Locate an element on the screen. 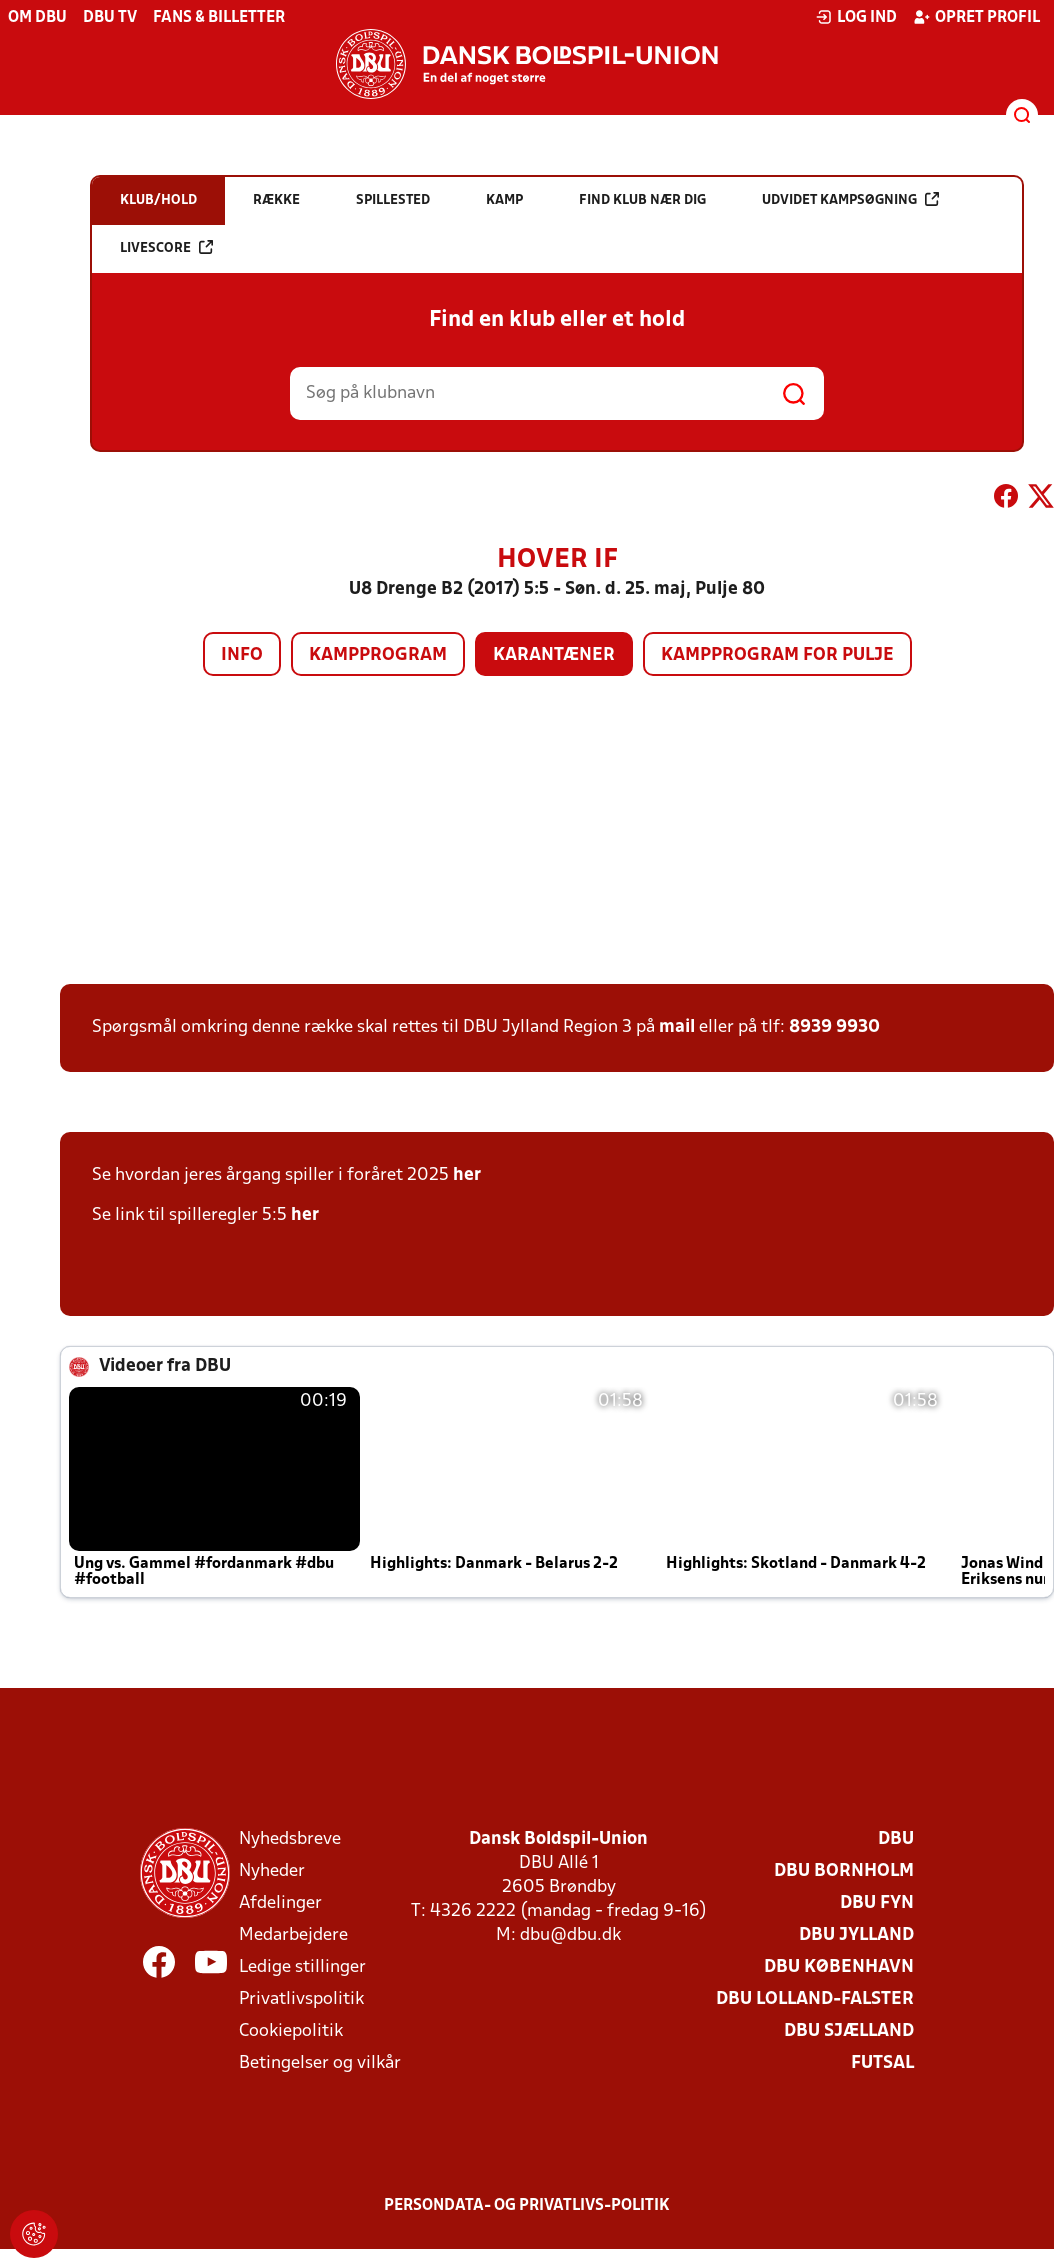 Image resolution: width=1054 pixels, height=2268 pixels. DBU Sjælland is located at coordinates (849, 2031).